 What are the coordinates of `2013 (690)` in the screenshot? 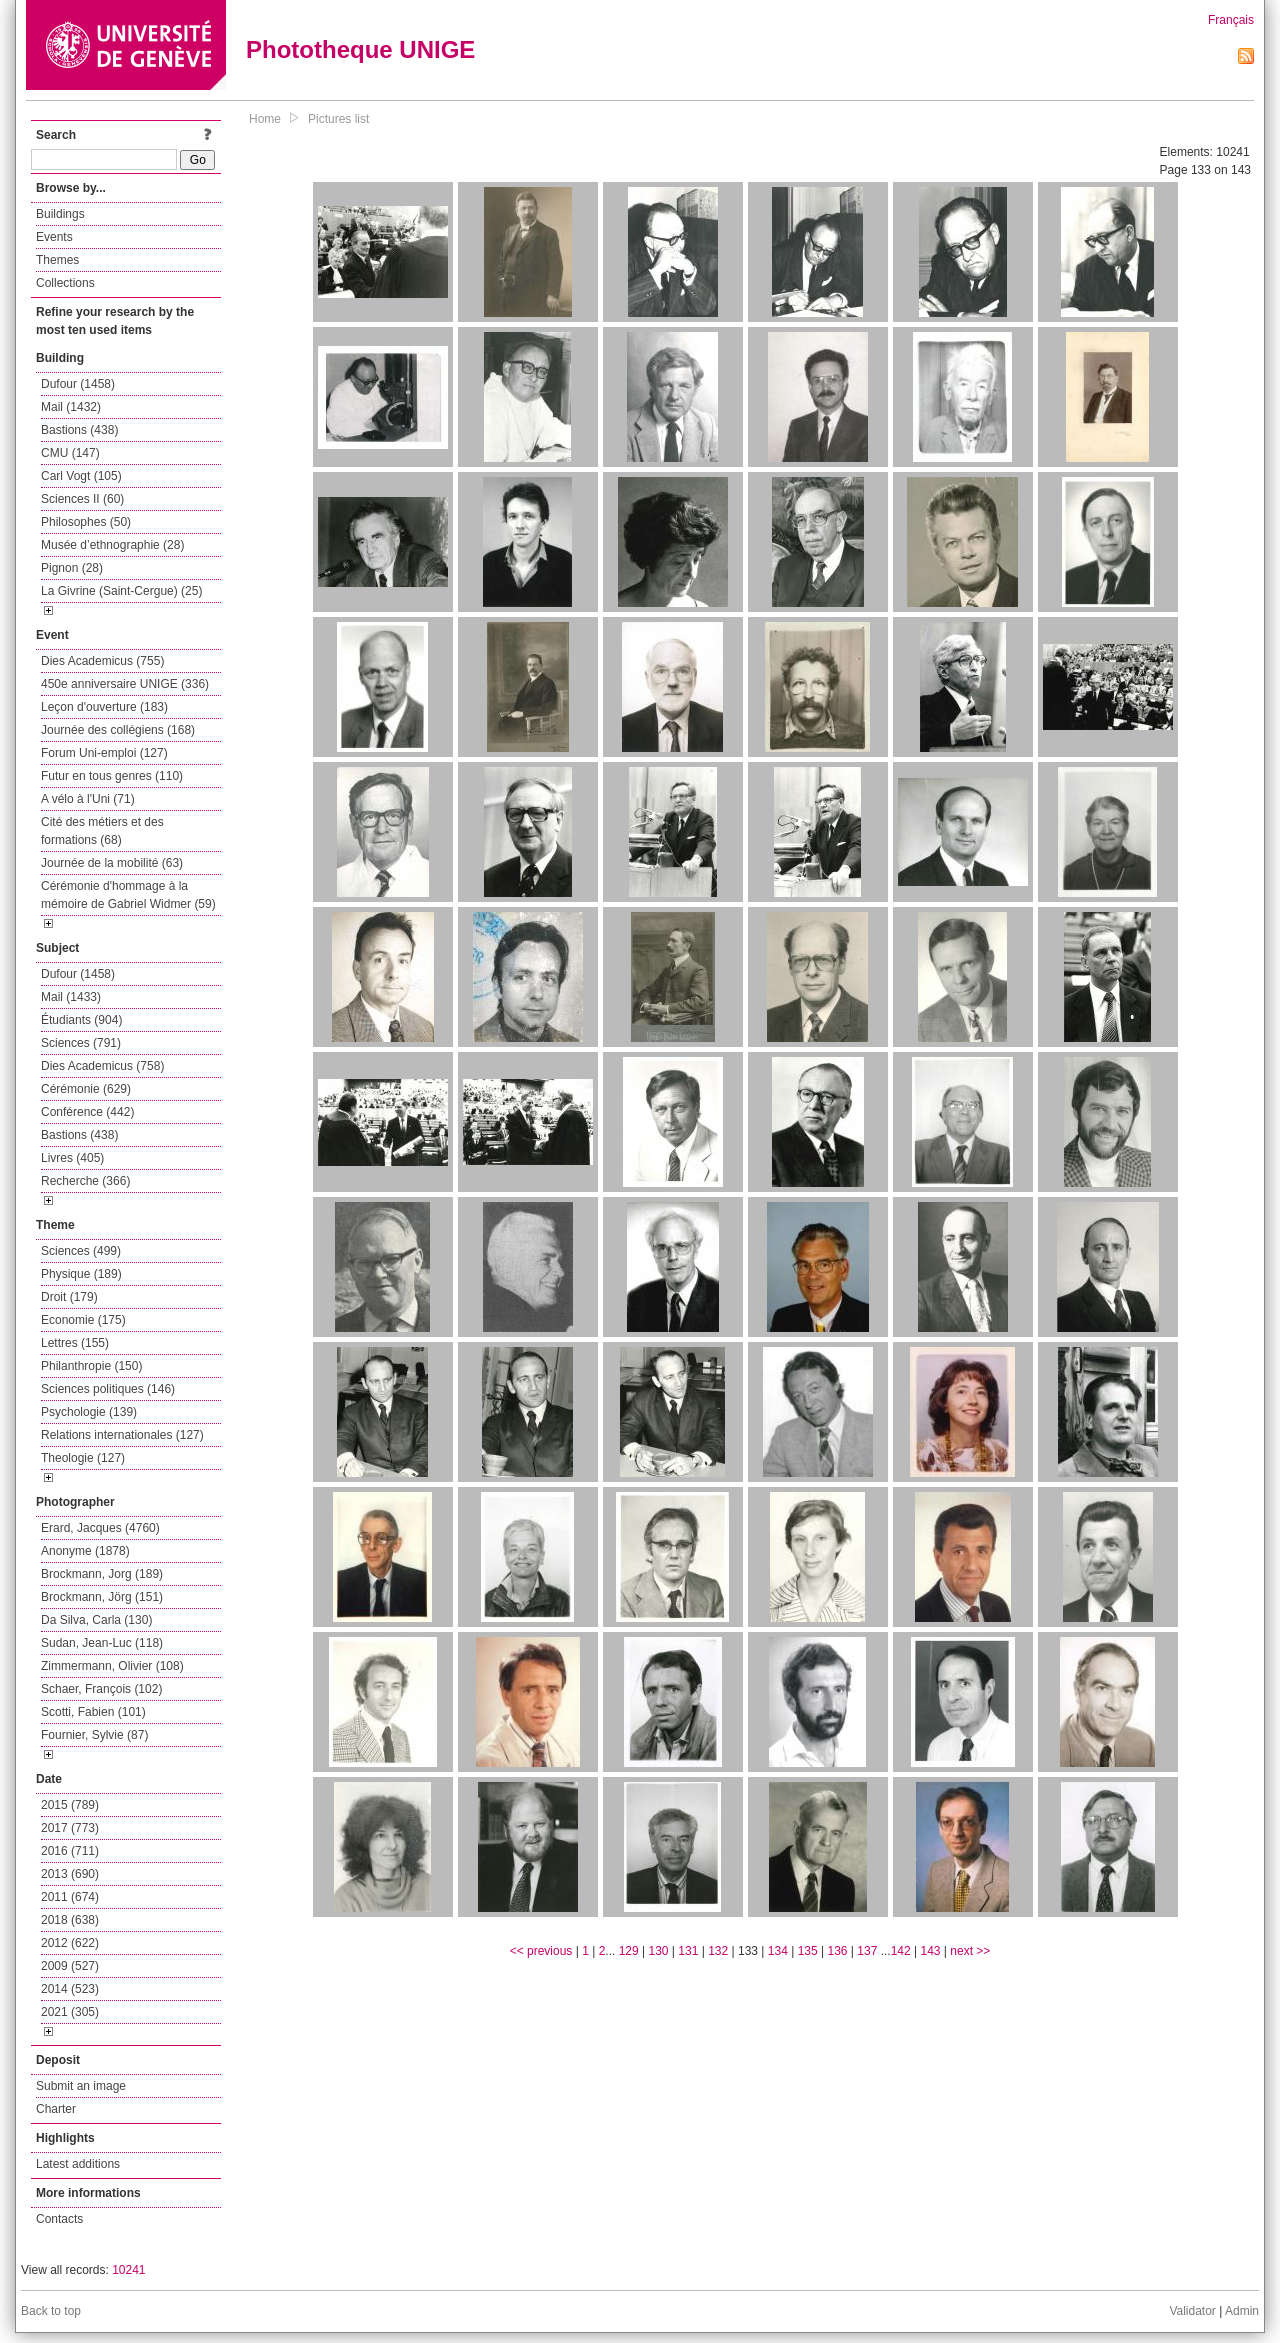 It's located at (70, 1874).